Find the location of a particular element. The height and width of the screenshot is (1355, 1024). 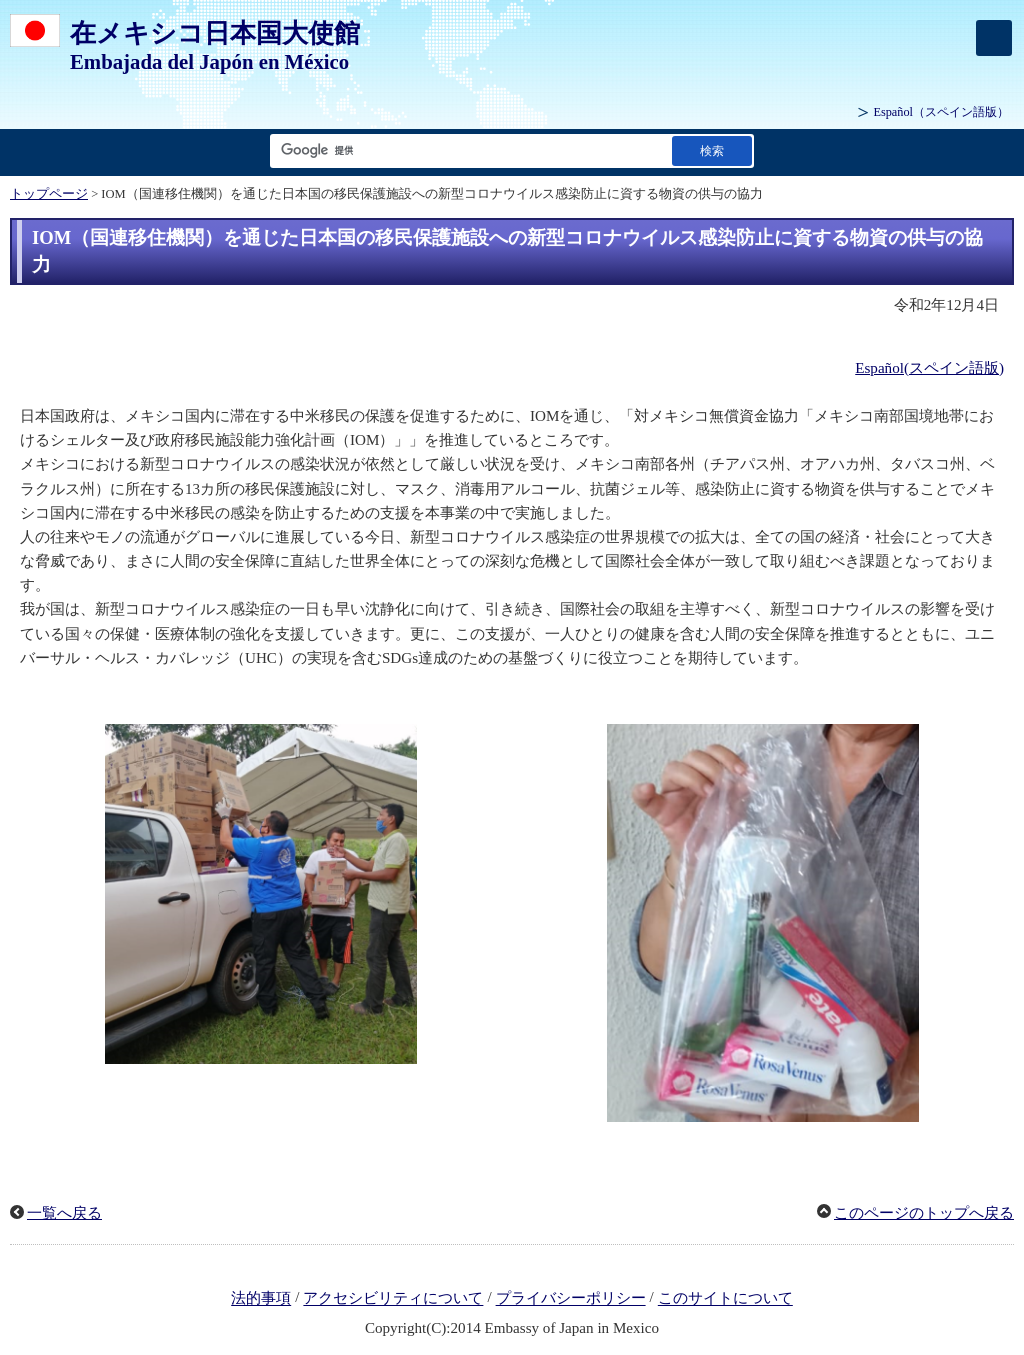

プライバシーポリシー is located at coordinates (571, 1299).